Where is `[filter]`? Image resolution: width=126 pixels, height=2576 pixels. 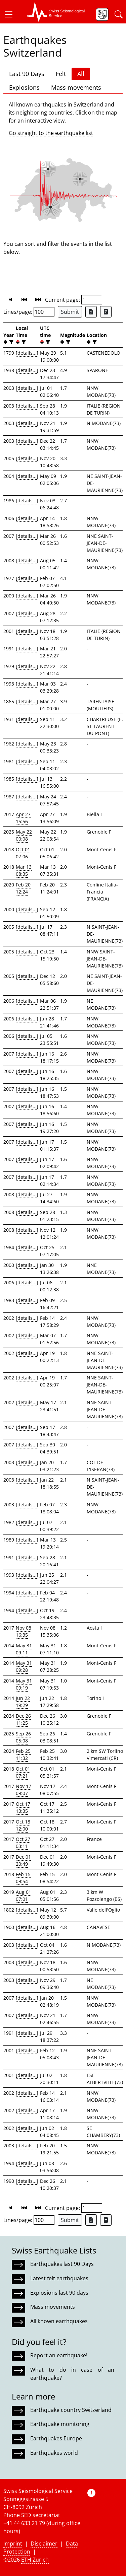
[filter] is located at coordinates (10, 342).